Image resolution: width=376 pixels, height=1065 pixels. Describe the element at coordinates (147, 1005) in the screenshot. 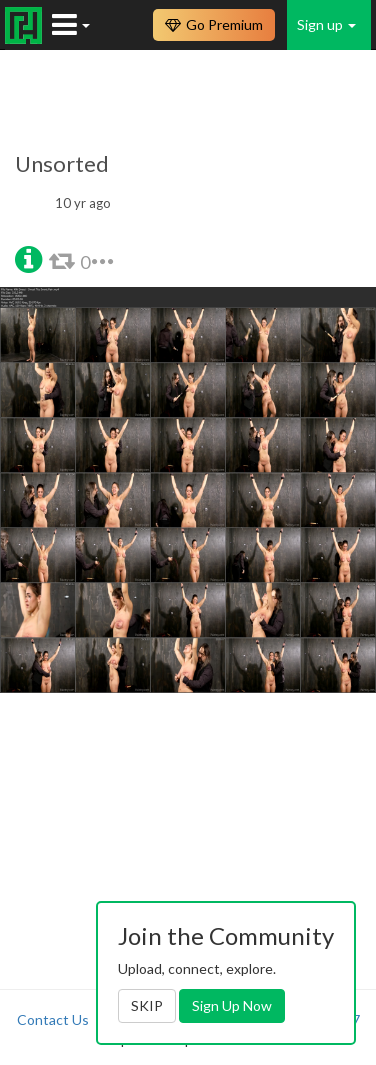

I see `SKIP` at that location.